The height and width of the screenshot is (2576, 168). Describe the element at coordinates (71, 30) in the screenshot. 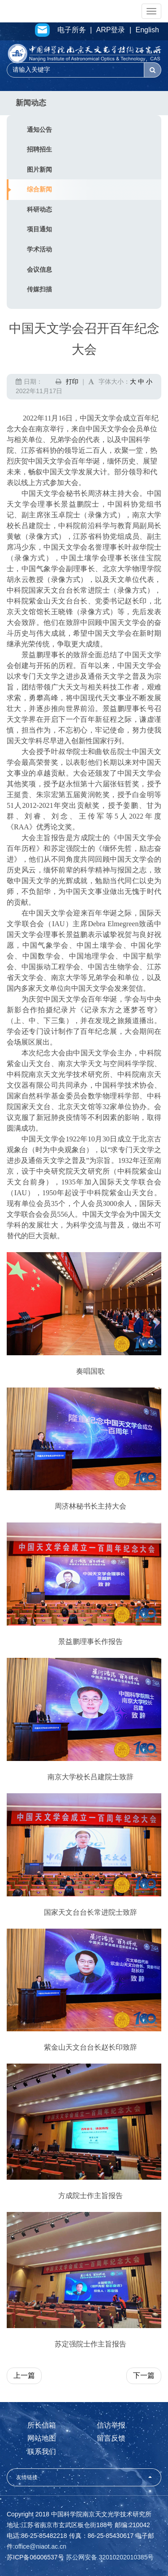

I see `电子所务` at that location.